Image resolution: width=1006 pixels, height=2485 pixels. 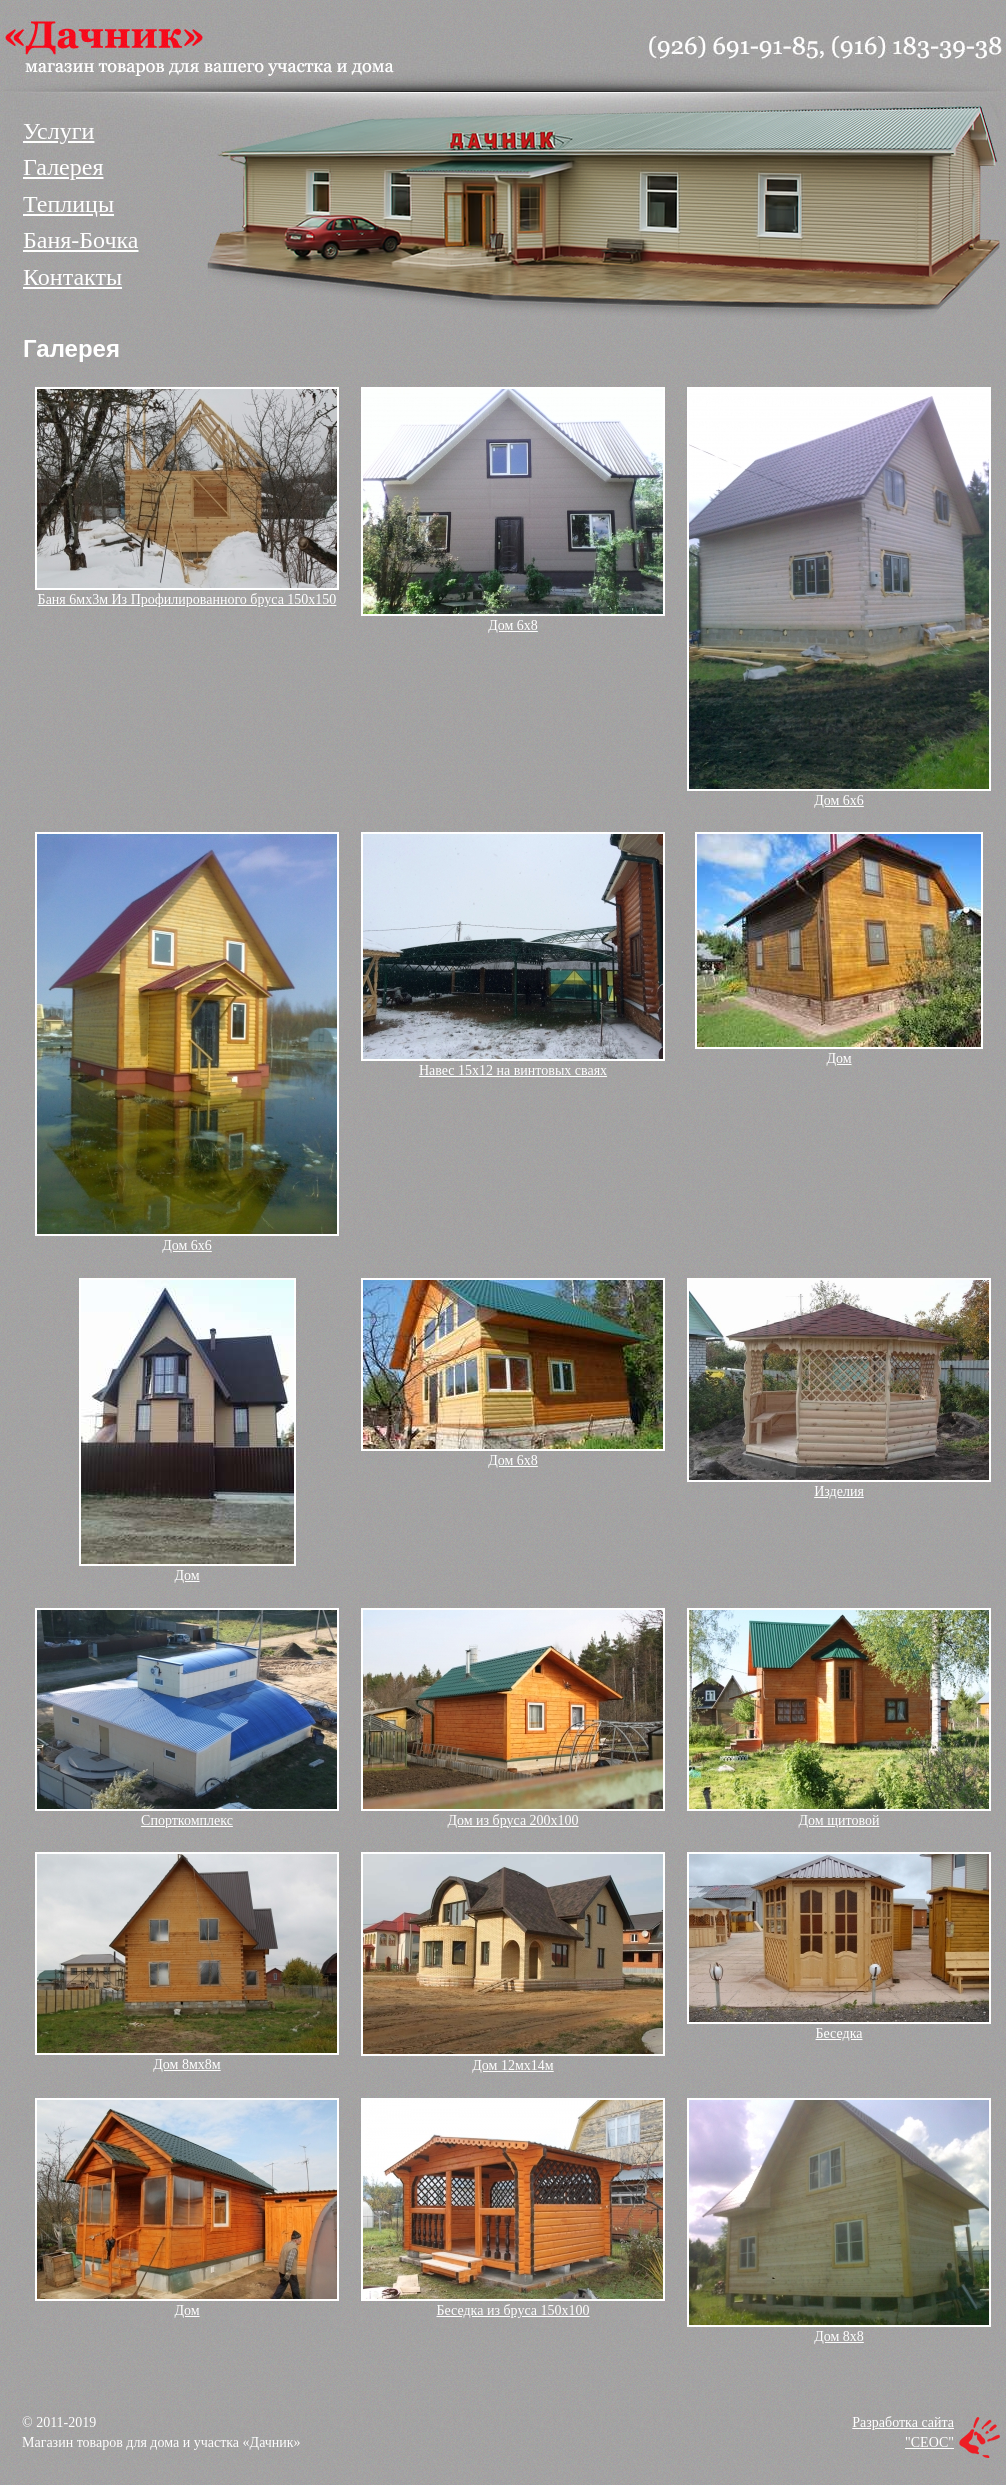 I want to click on Изделия, so click(x=839, y=1491).